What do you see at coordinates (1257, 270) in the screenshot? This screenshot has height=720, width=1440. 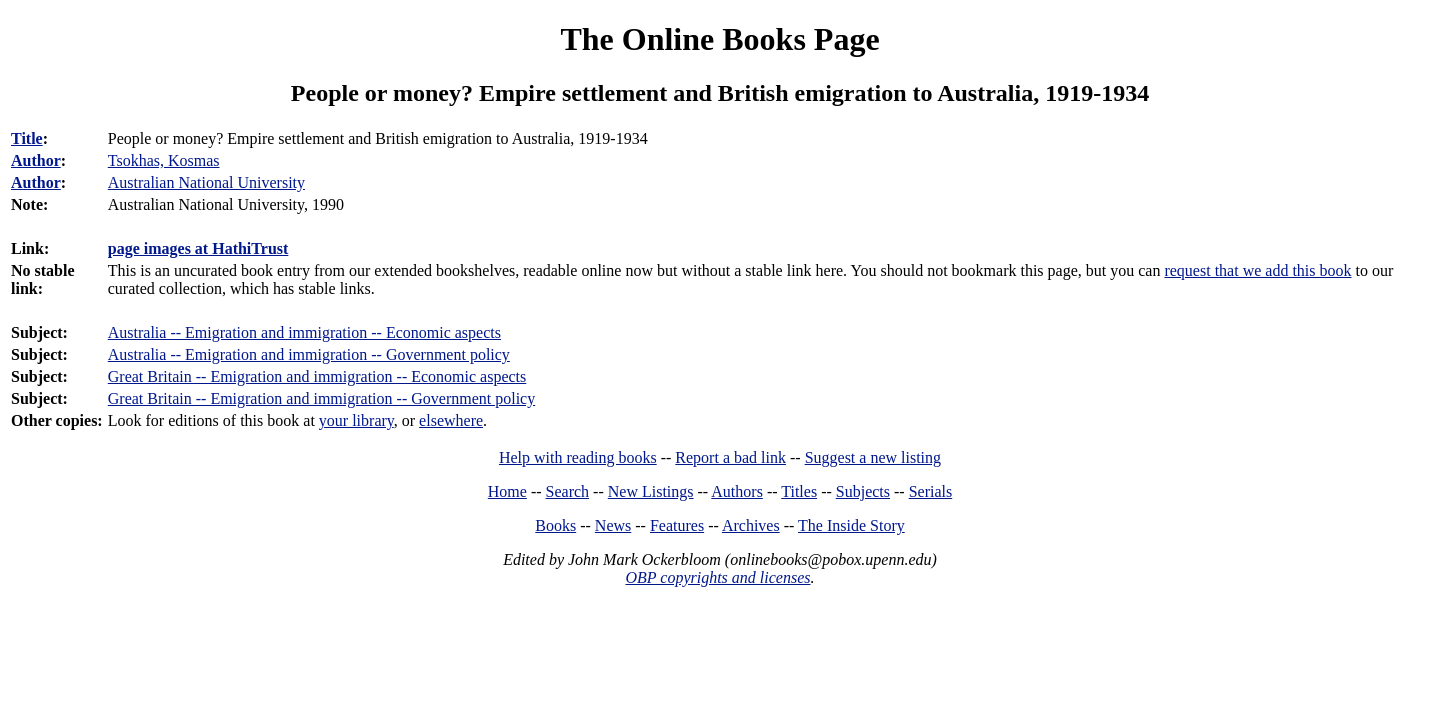 I see `request that we add this book` at bounding box center [1257, 270].